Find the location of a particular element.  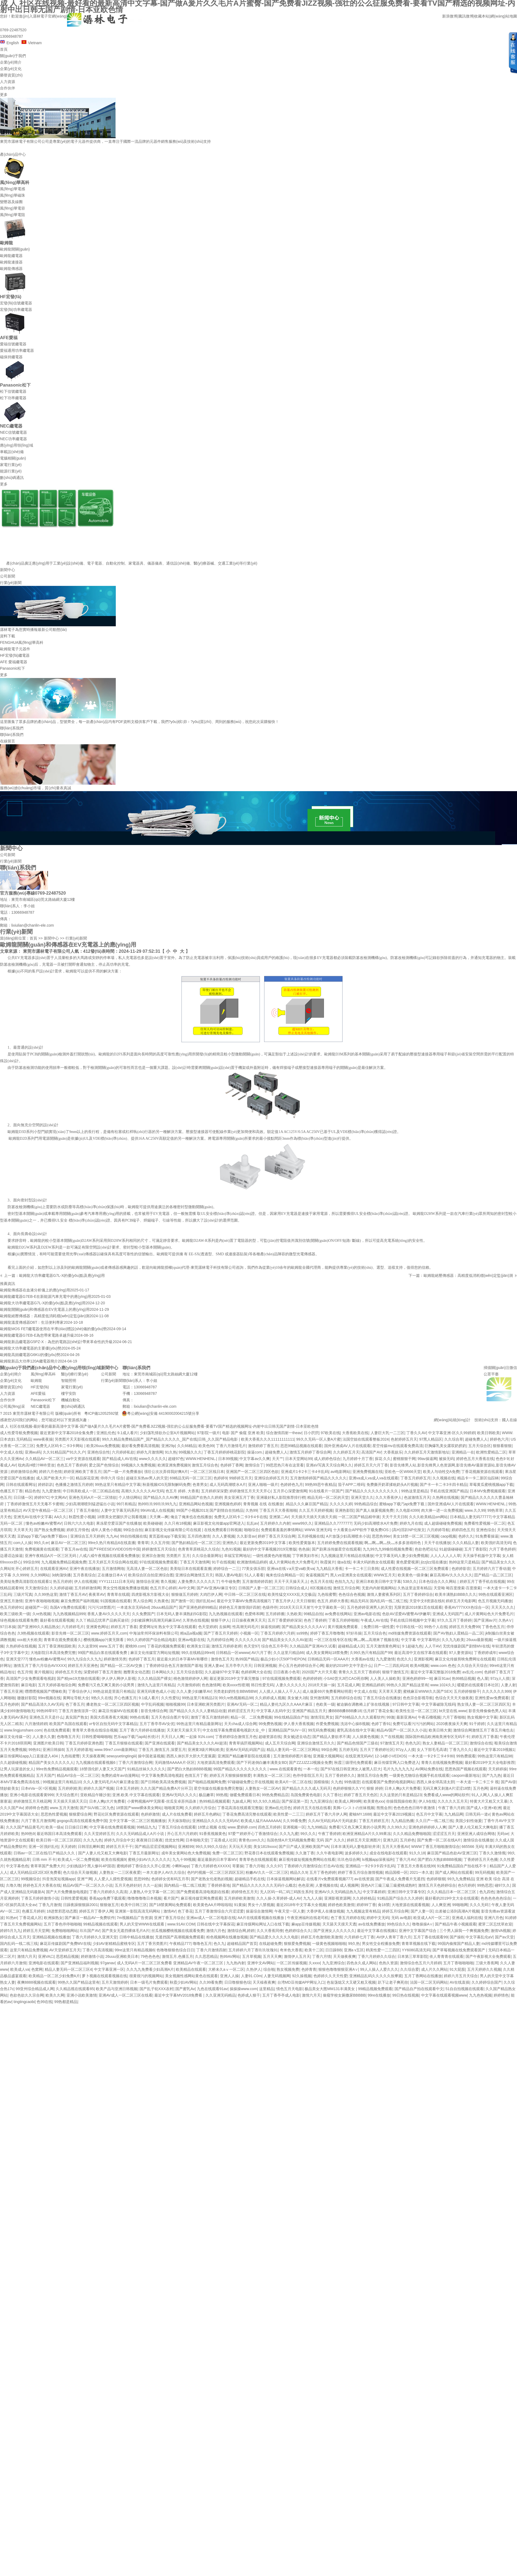

2020国产大片天天看 is located at coordinates (319, 1672).